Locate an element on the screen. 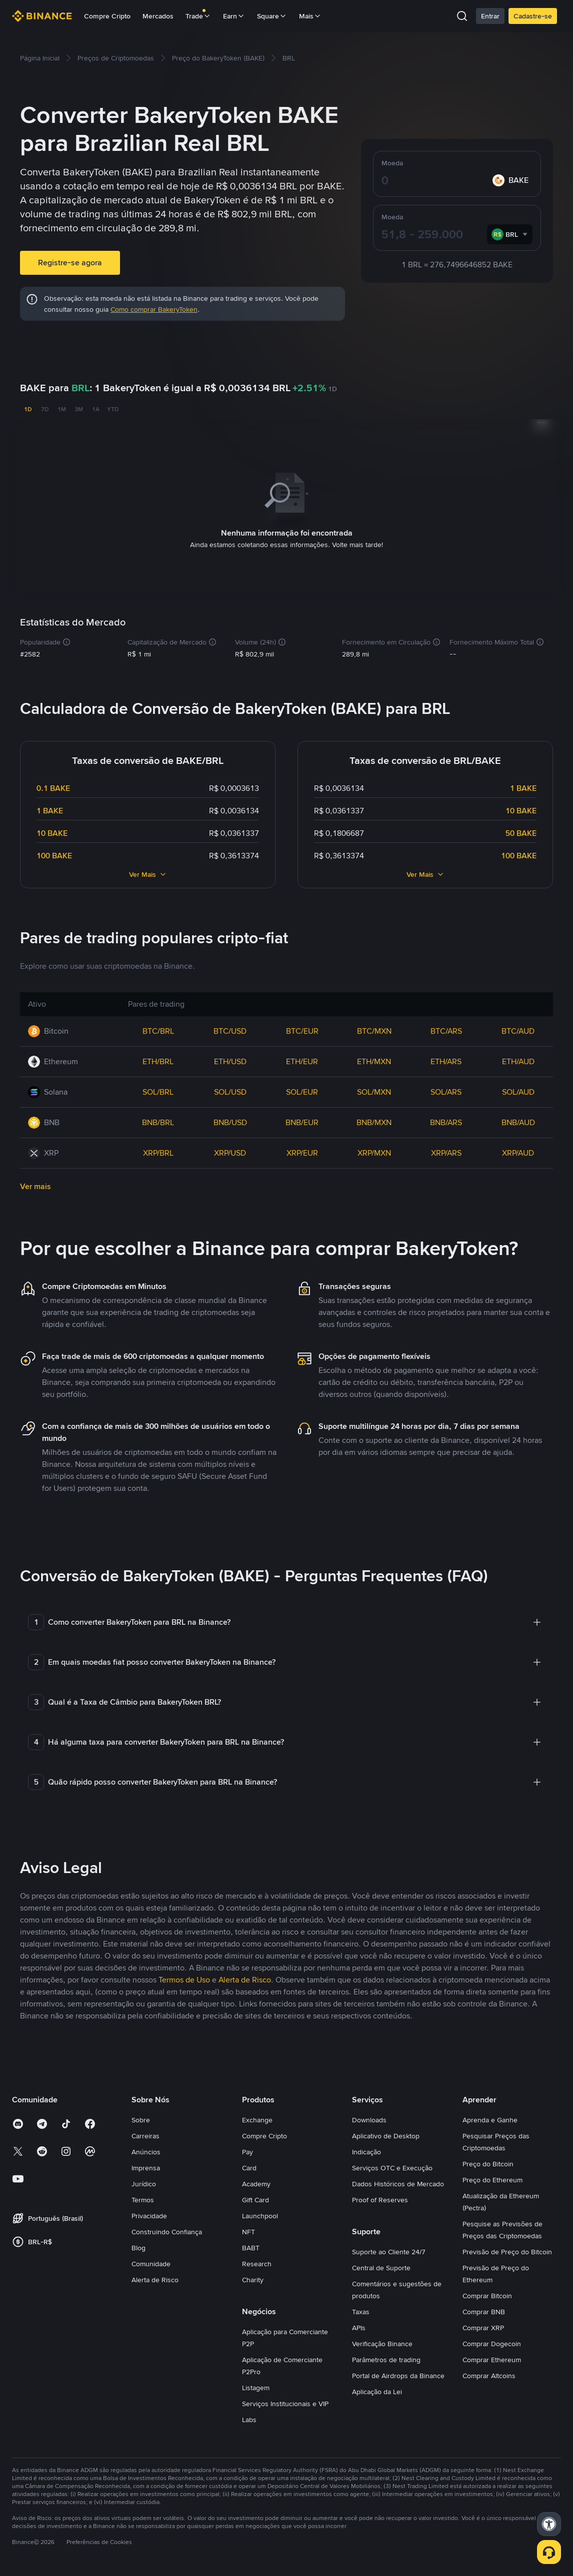 The height and width of the screenshot is (2576, 573). Labs is located at coordinates (249, 2417).